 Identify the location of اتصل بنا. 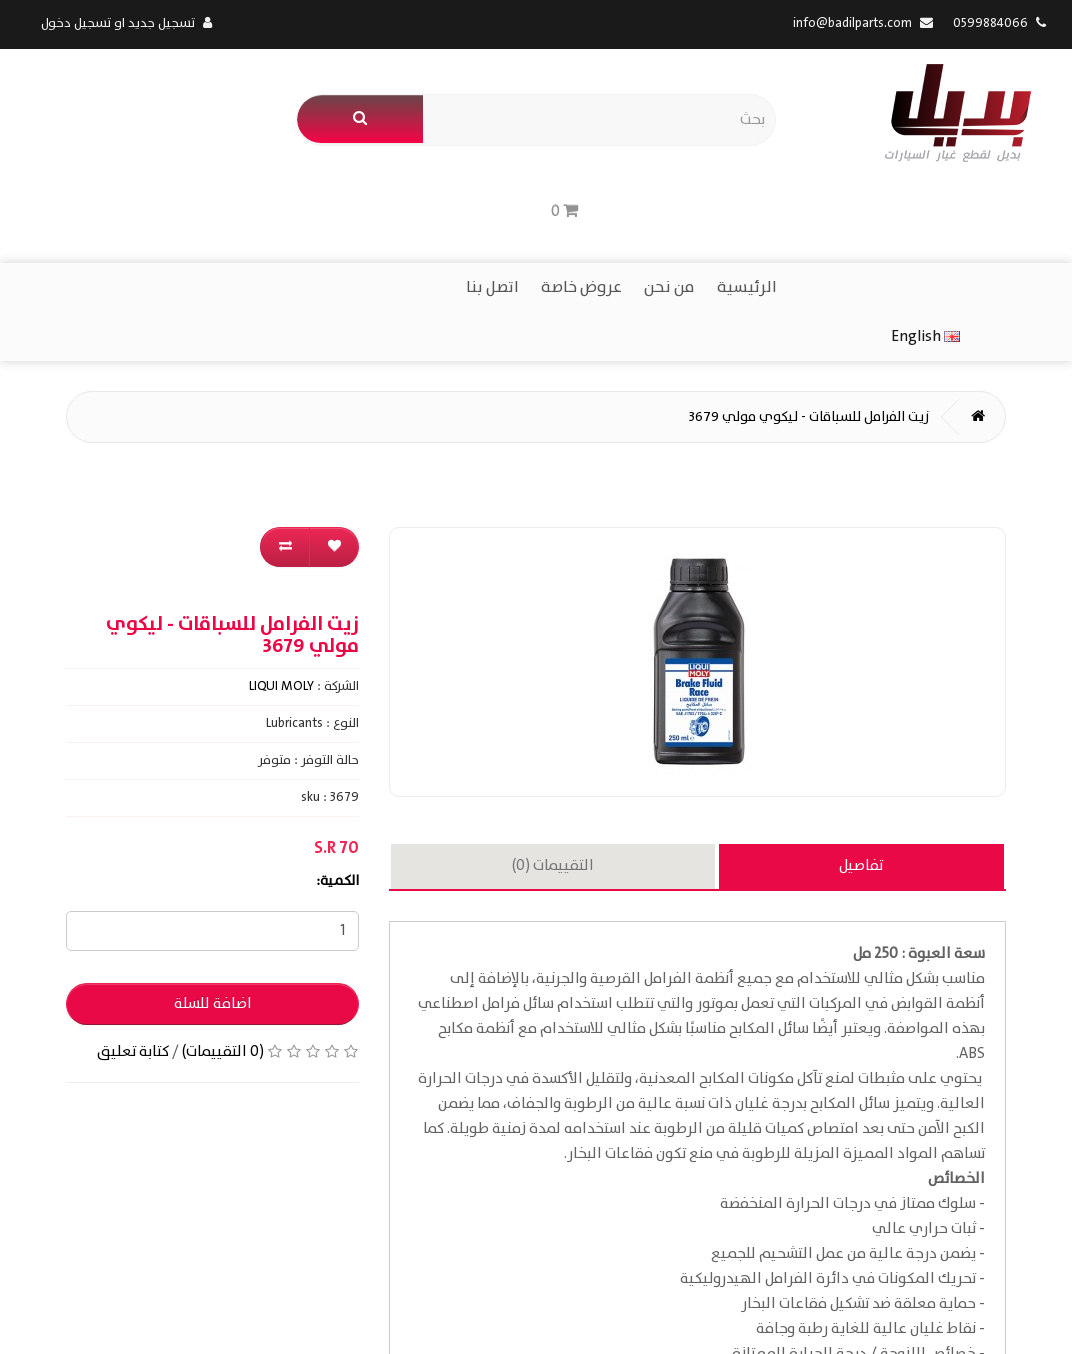
(492, 201).